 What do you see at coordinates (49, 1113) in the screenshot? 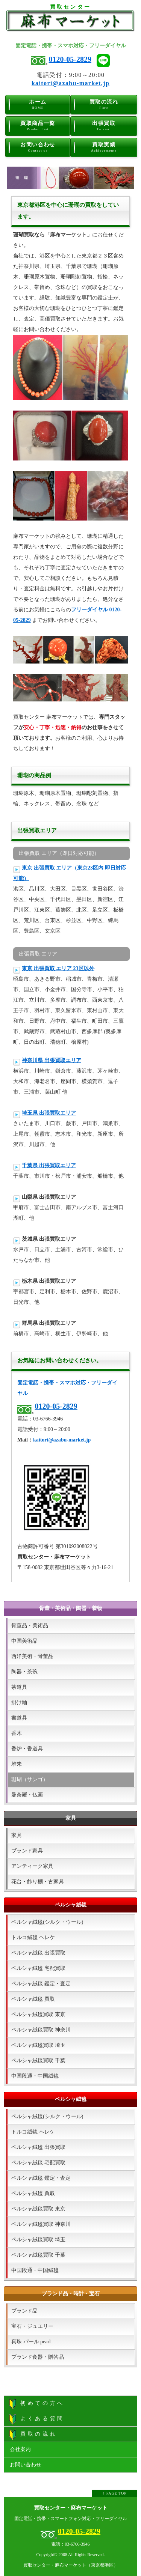
I see `埼玉県 出張買取エリア` at bounding box center [49, 1113].